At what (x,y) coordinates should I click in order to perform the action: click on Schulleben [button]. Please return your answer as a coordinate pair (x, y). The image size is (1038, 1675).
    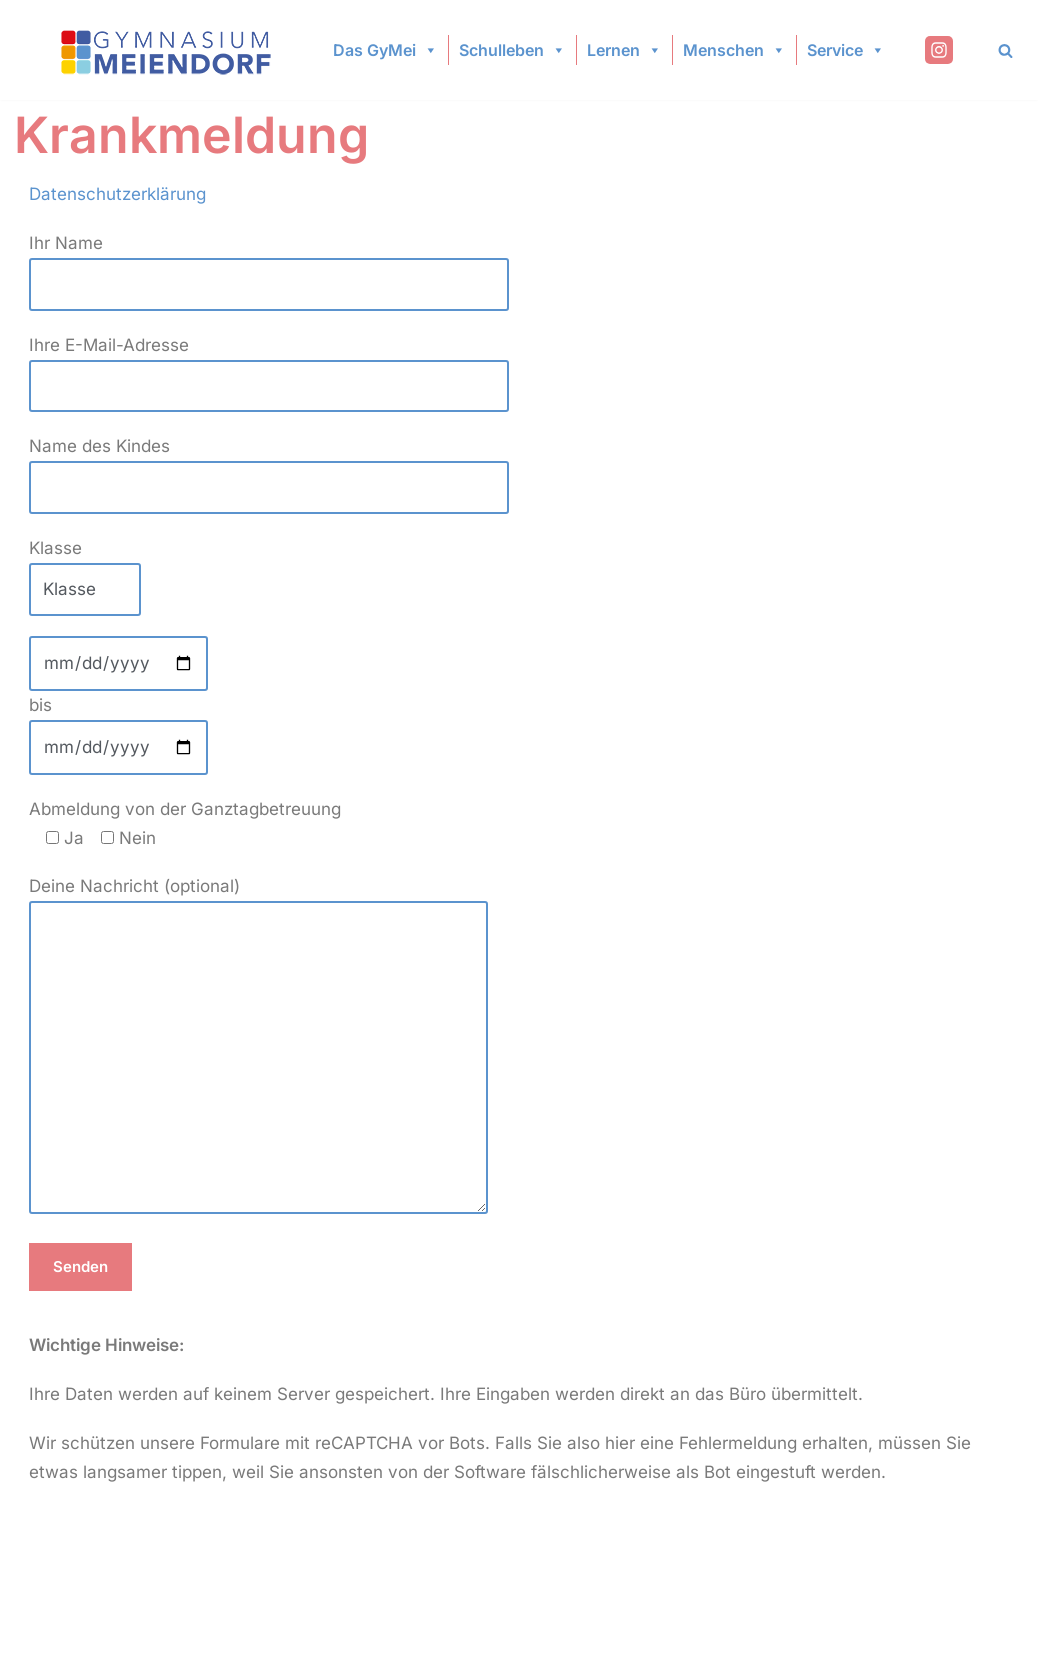
    Looking at the image, I should click on (512, 50).